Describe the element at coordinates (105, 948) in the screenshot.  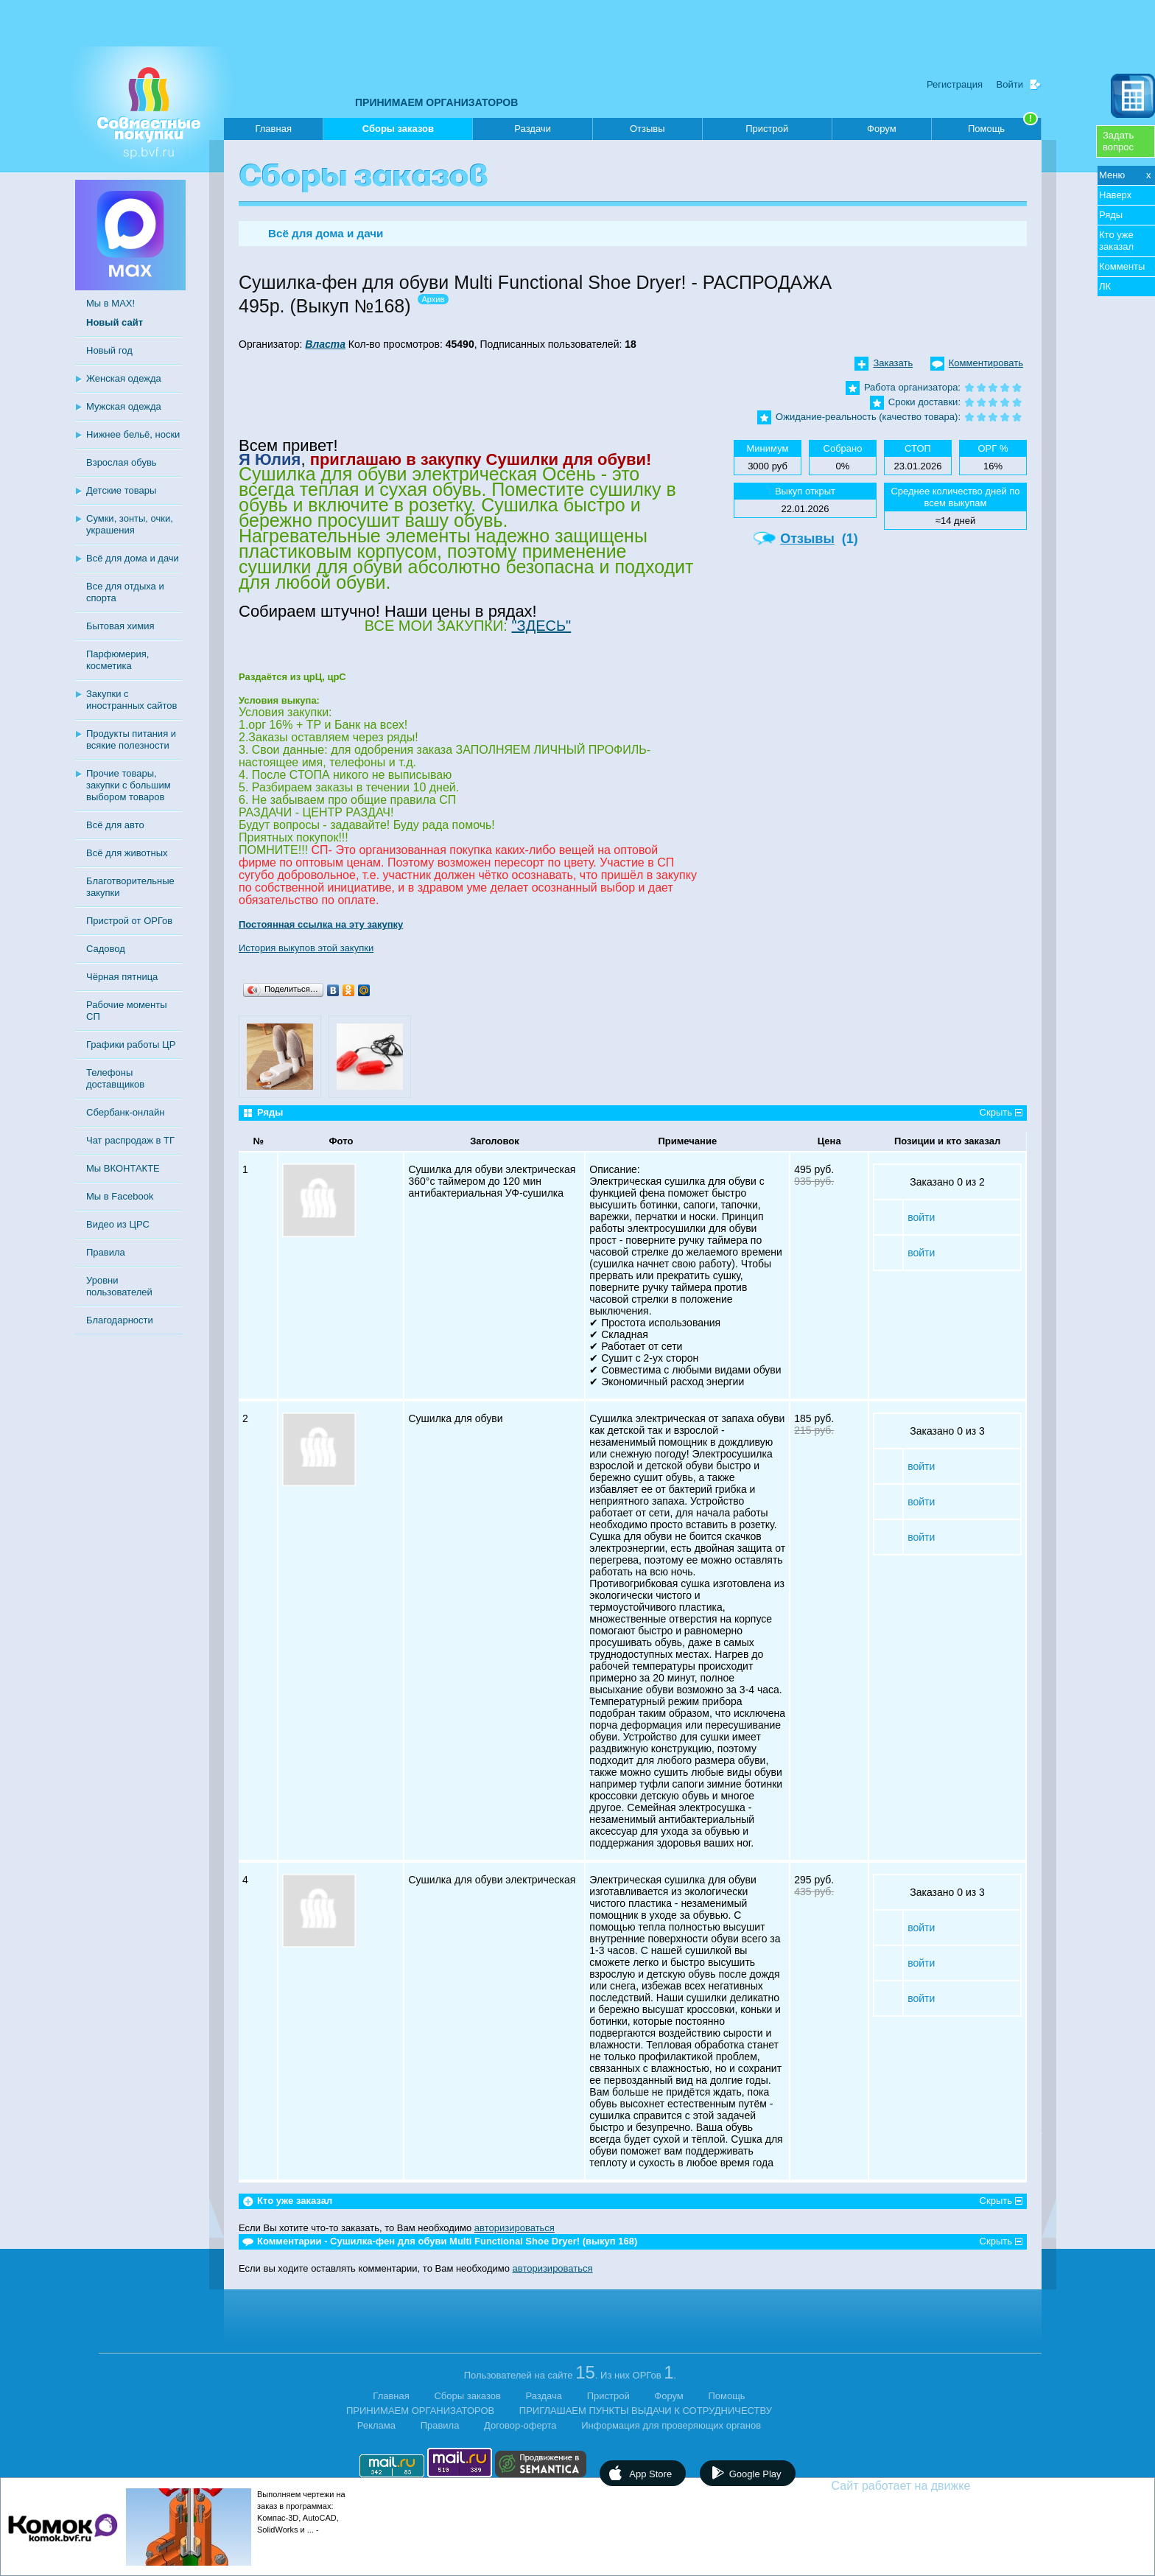
I see `Садовод` at that location.